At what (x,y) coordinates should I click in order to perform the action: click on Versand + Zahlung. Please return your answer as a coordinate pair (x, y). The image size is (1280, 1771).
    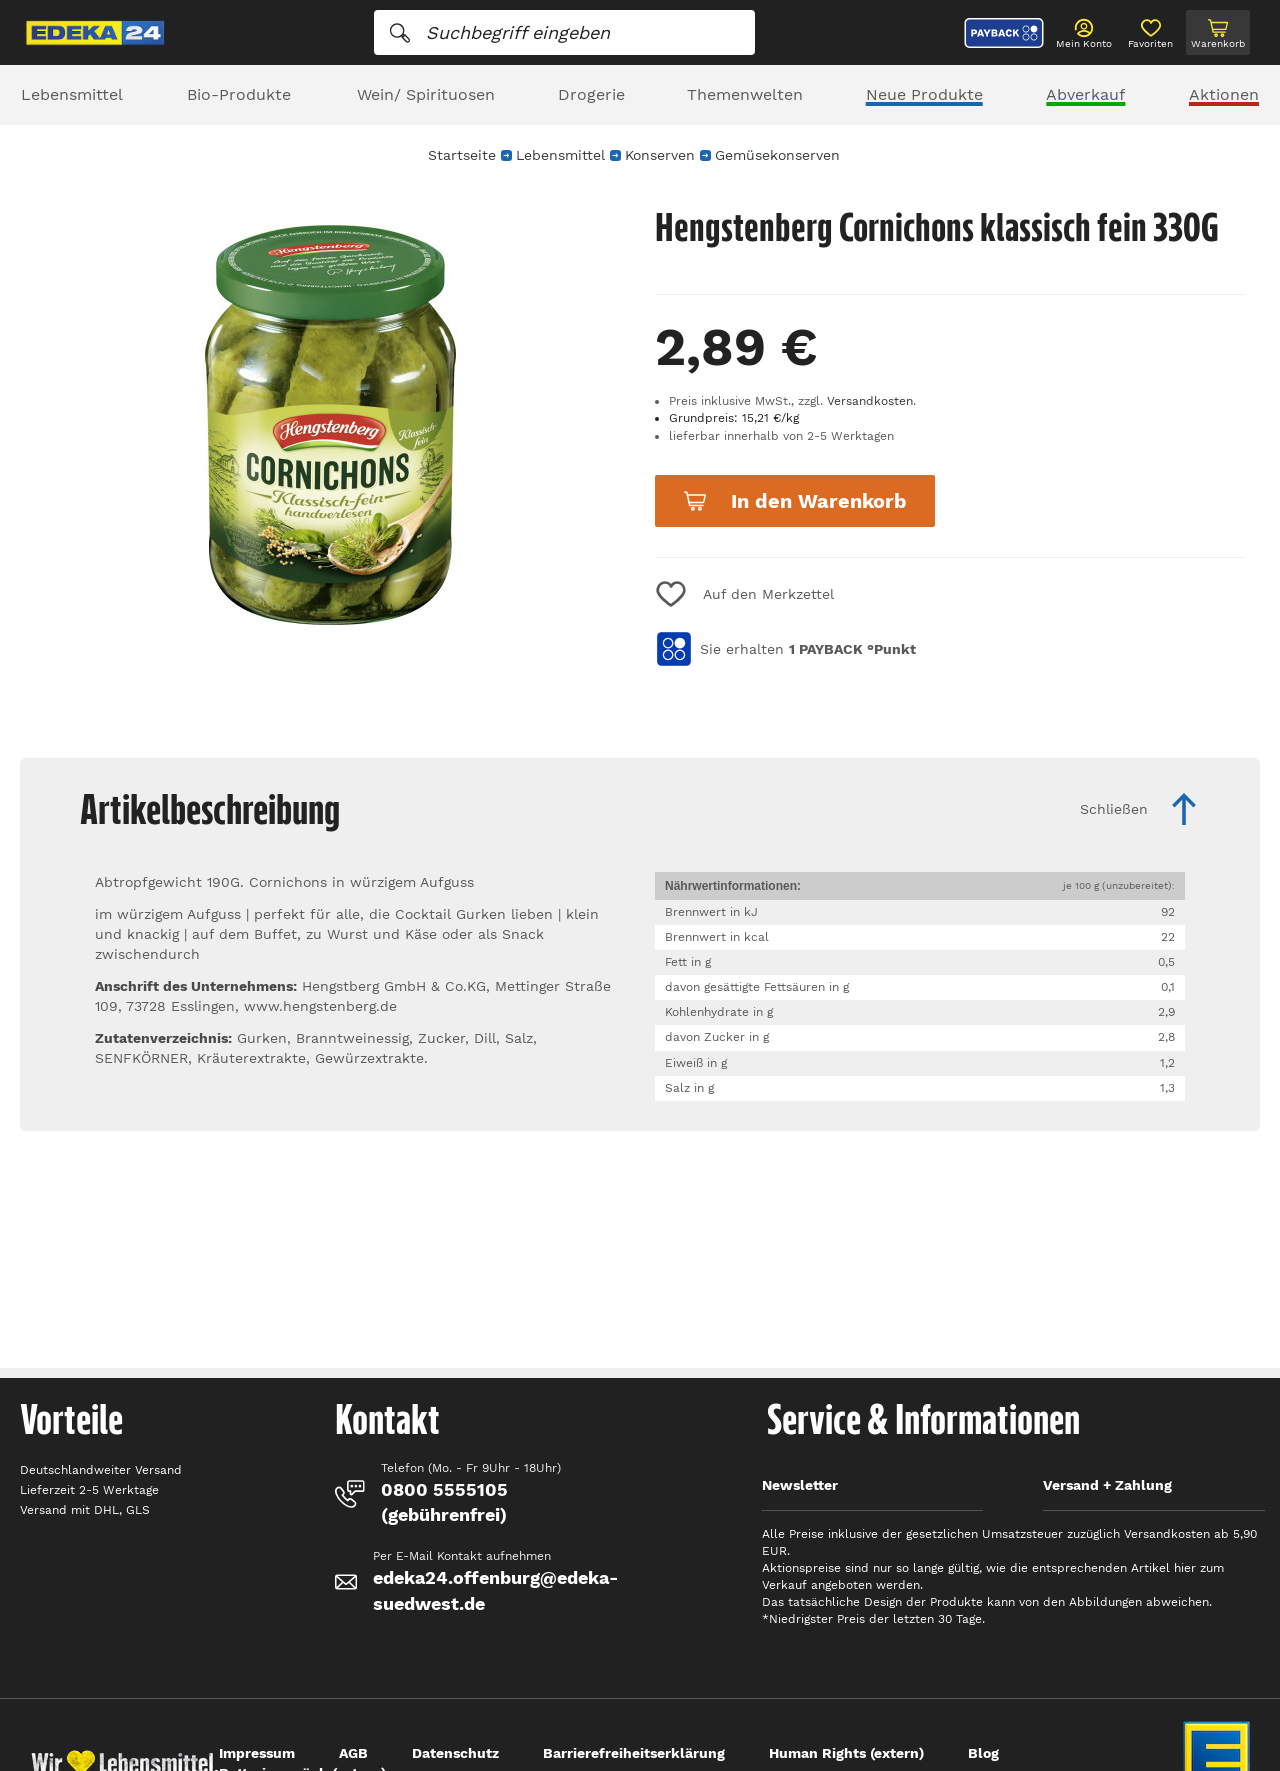
    Looking at the image, I should click on (1107, 1485).